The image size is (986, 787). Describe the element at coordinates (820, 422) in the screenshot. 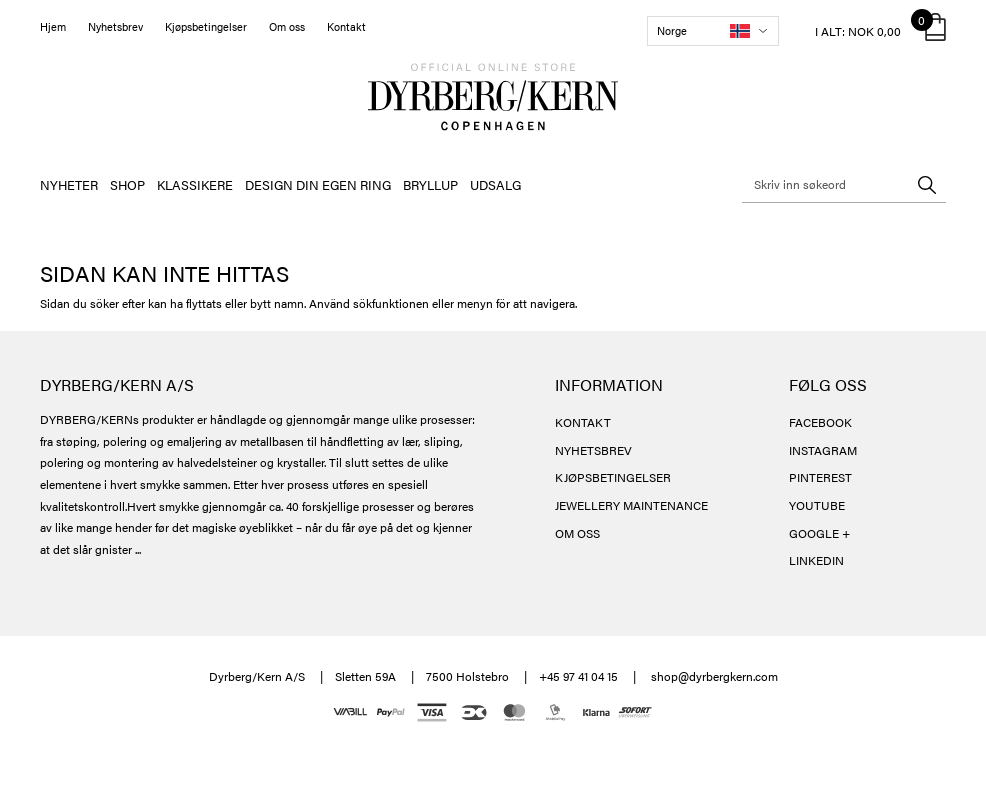

I see `FACEBOOK` at that location.